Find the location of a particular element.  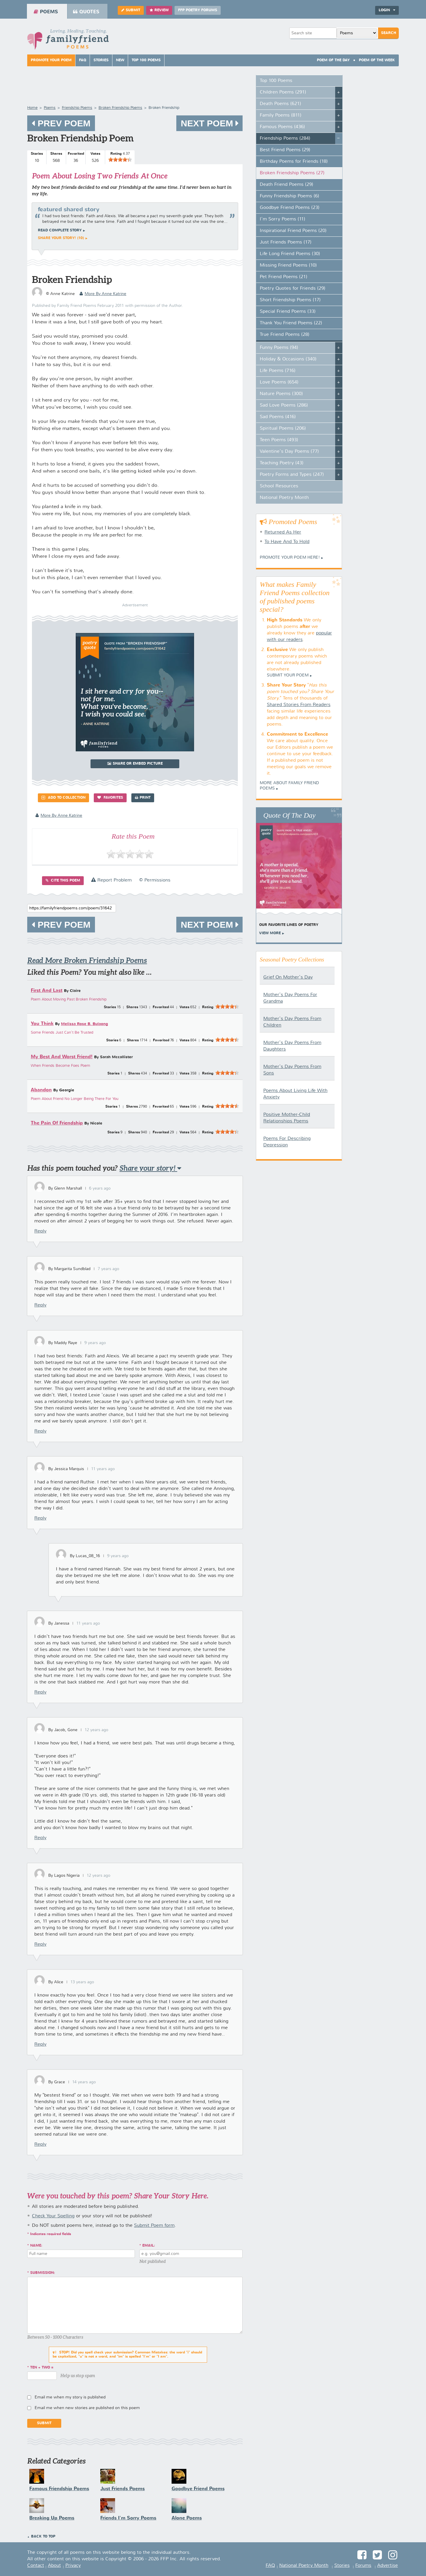

© Permissions is located at coordinates (154, 880).